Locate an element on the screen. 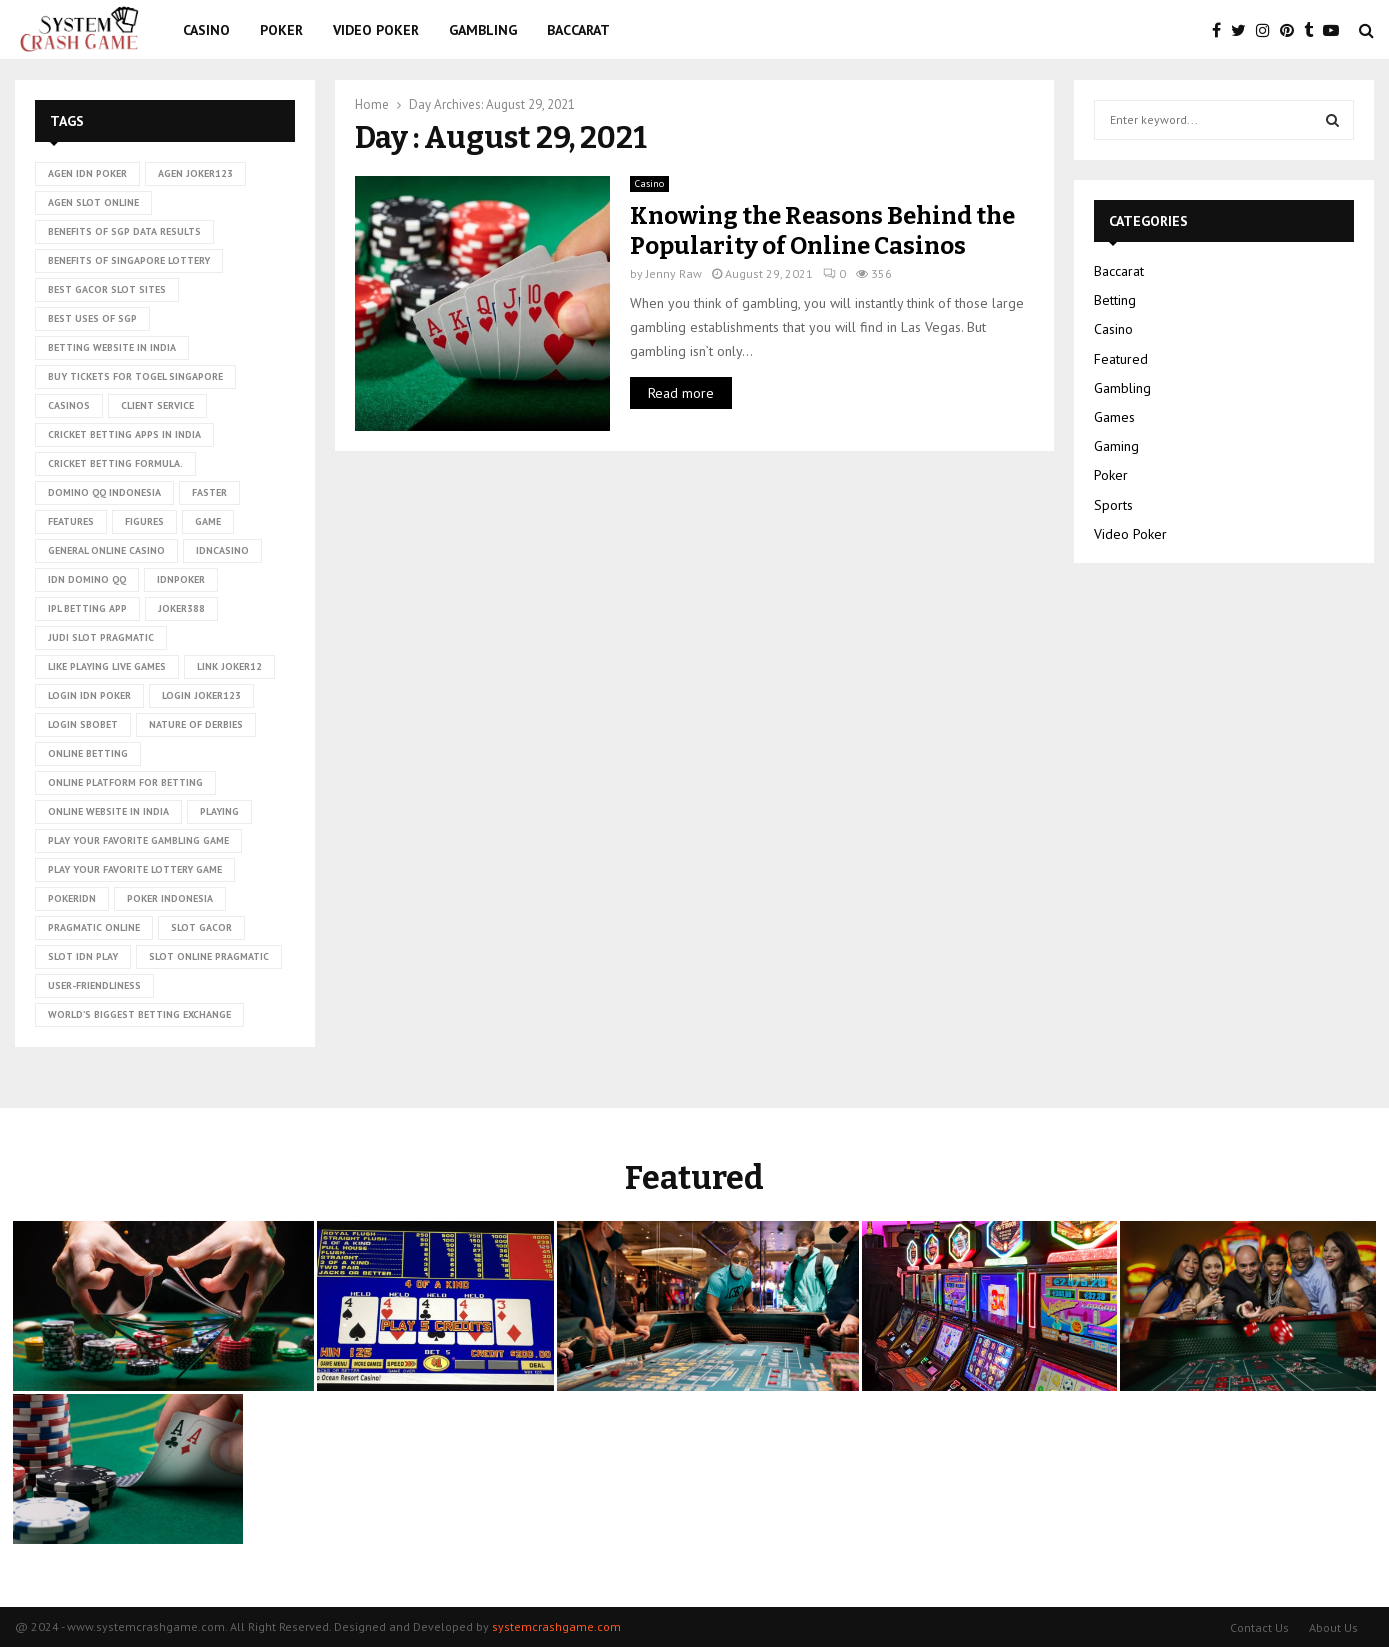 The width and height of the screenshot is (1389, 1647). idnpoker is located at coordinates (181, 579).